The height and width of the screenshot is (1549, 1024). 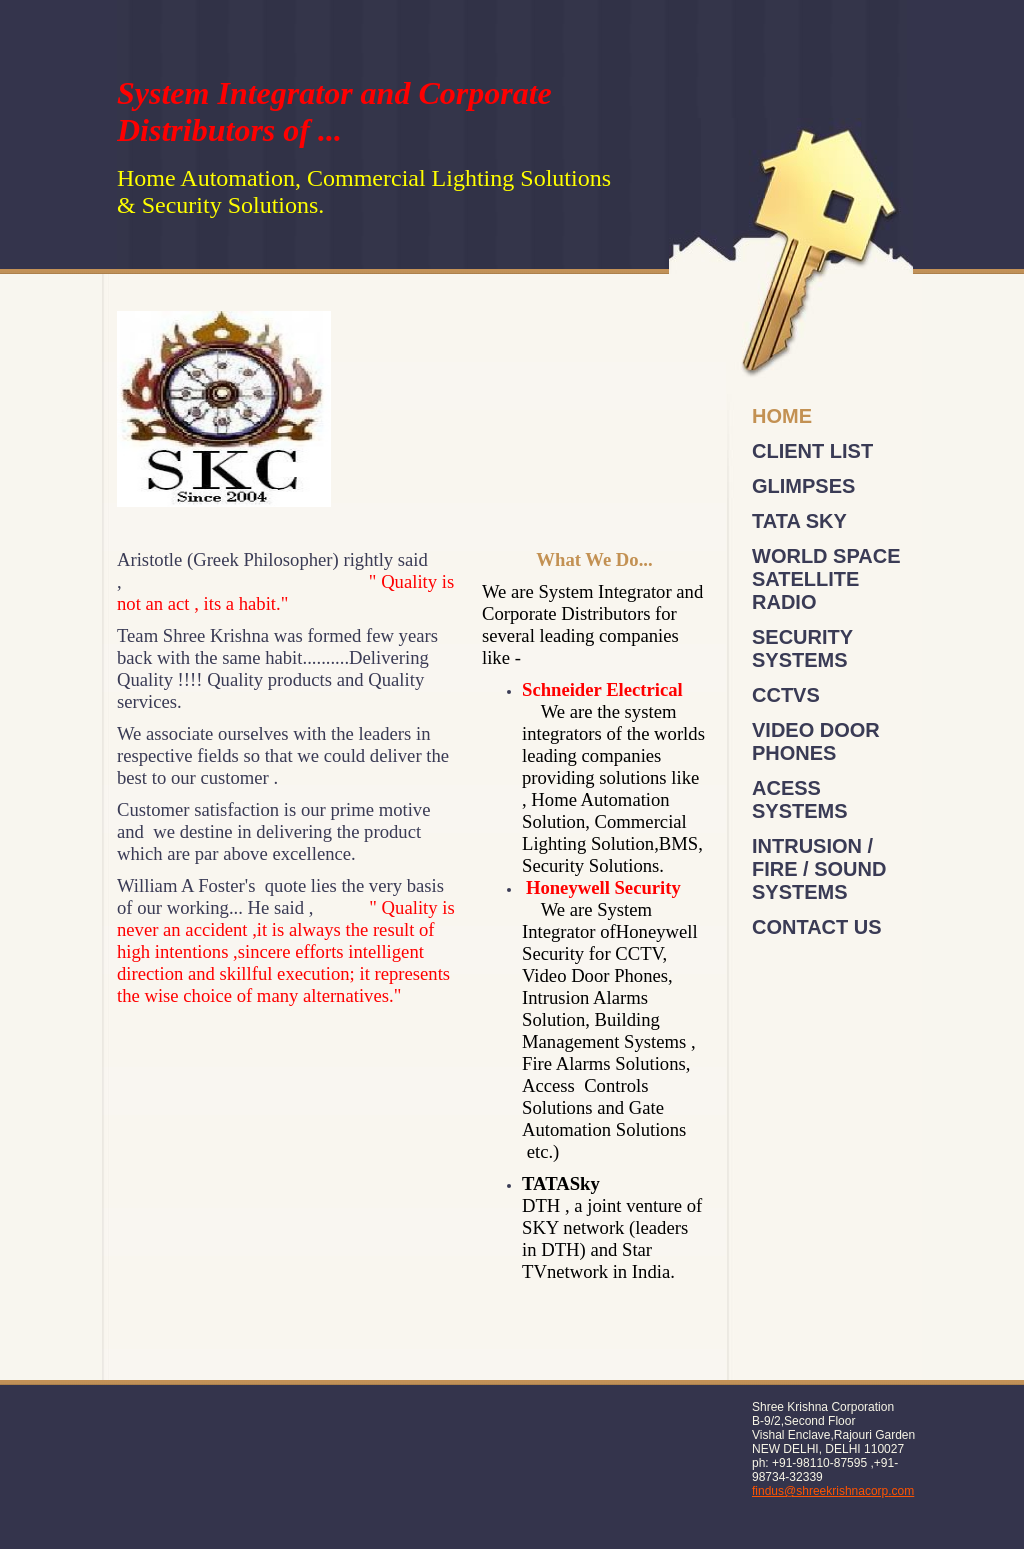 I want to click on Video Door Phones, so click(x=816, y=741).